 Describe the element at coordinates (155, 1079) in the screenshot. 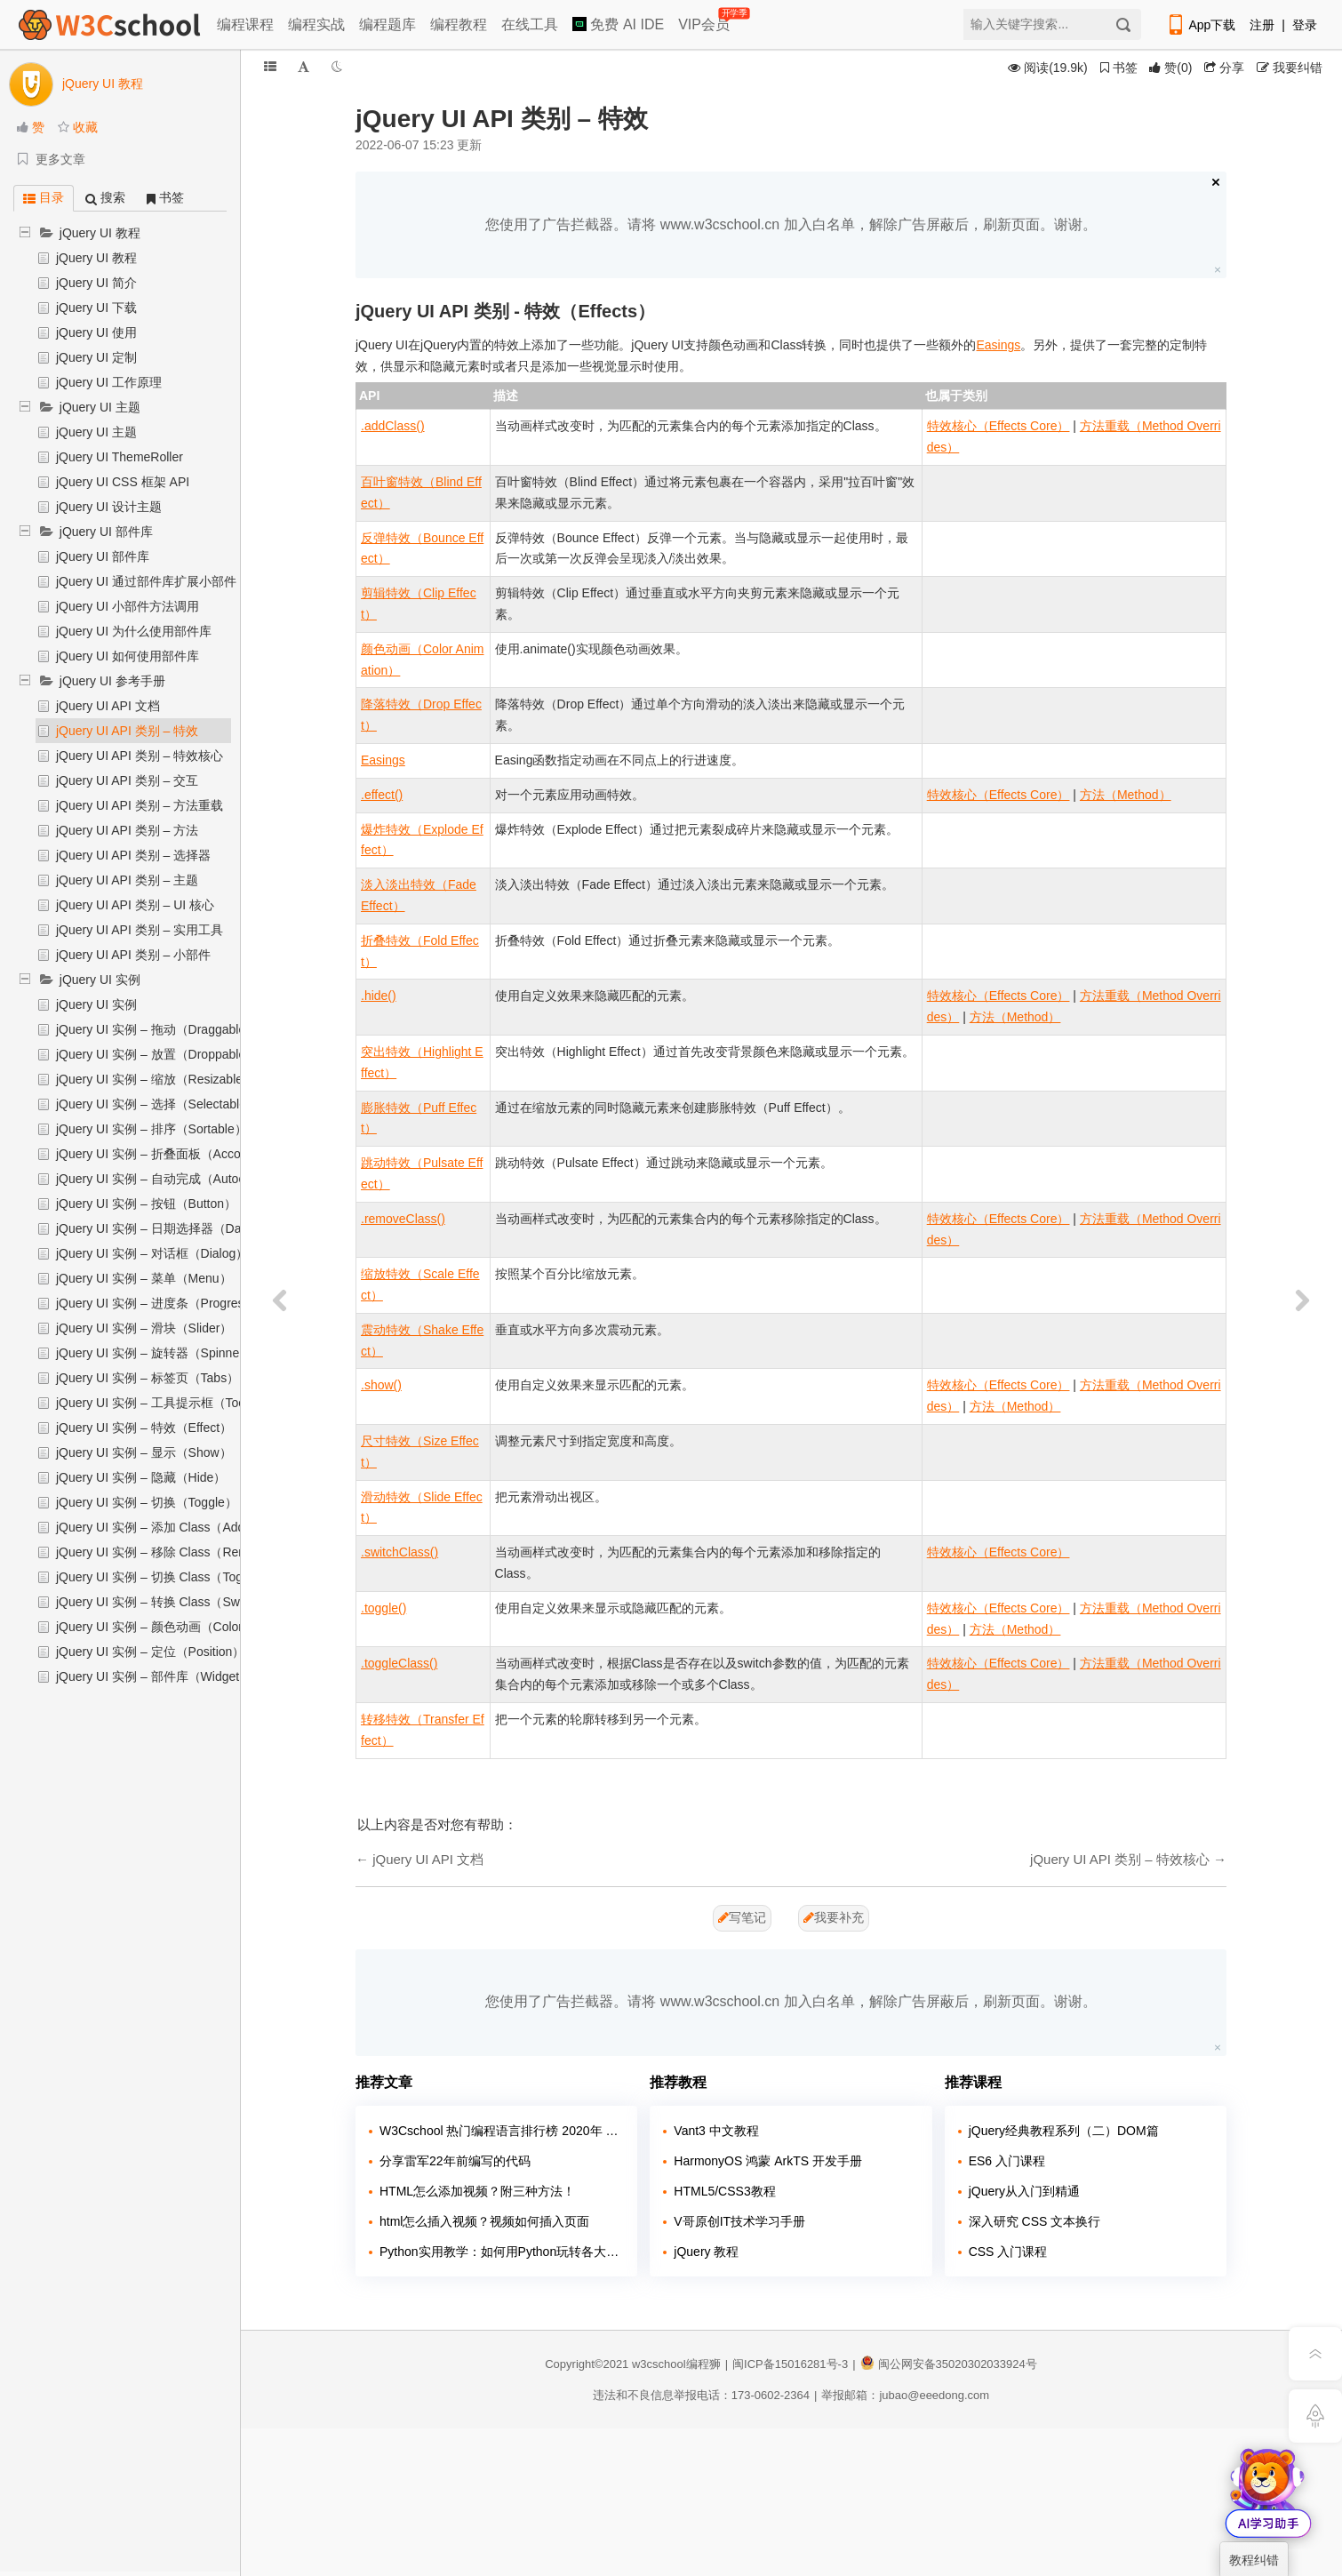

I see `jQuery UI 实例 – 缩放（Resizable）` at that location.